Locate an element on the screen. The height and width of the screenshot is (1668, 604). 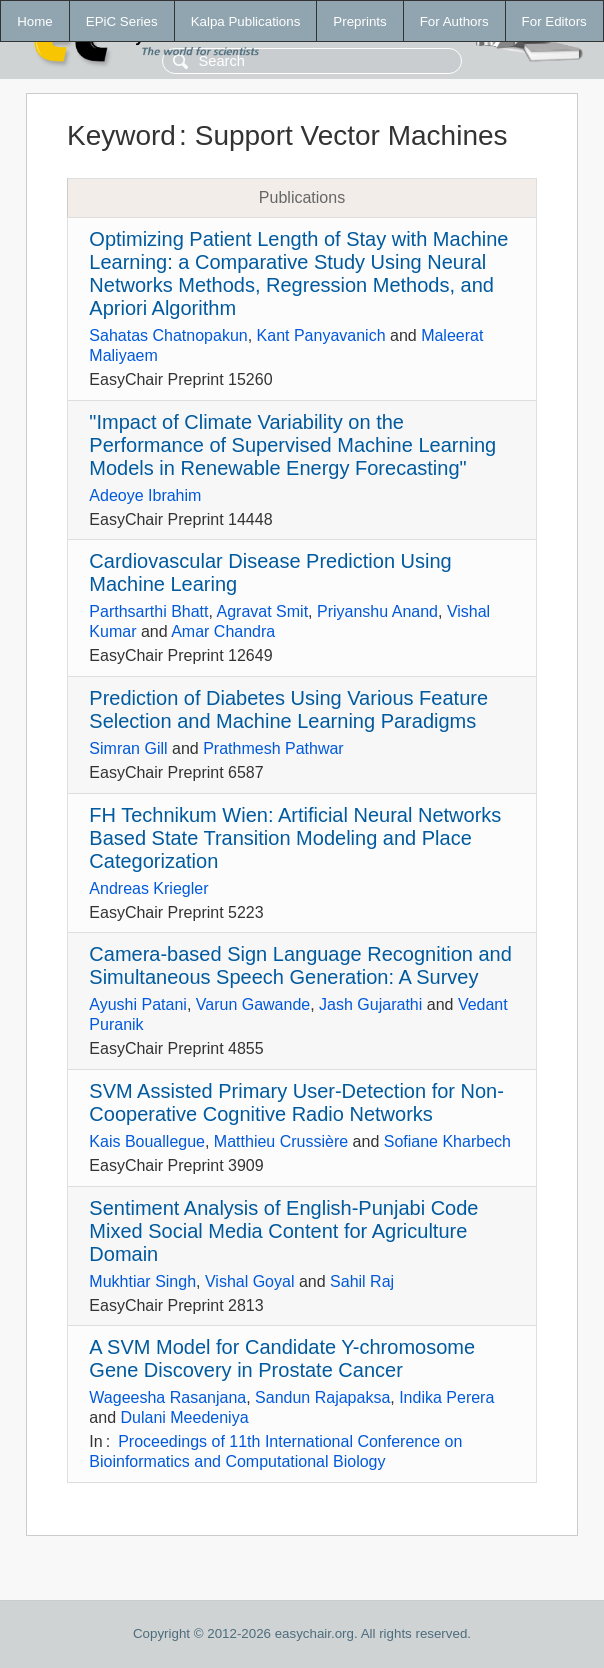
Mukhtiar Singh is located at coordinates (142, 1281).